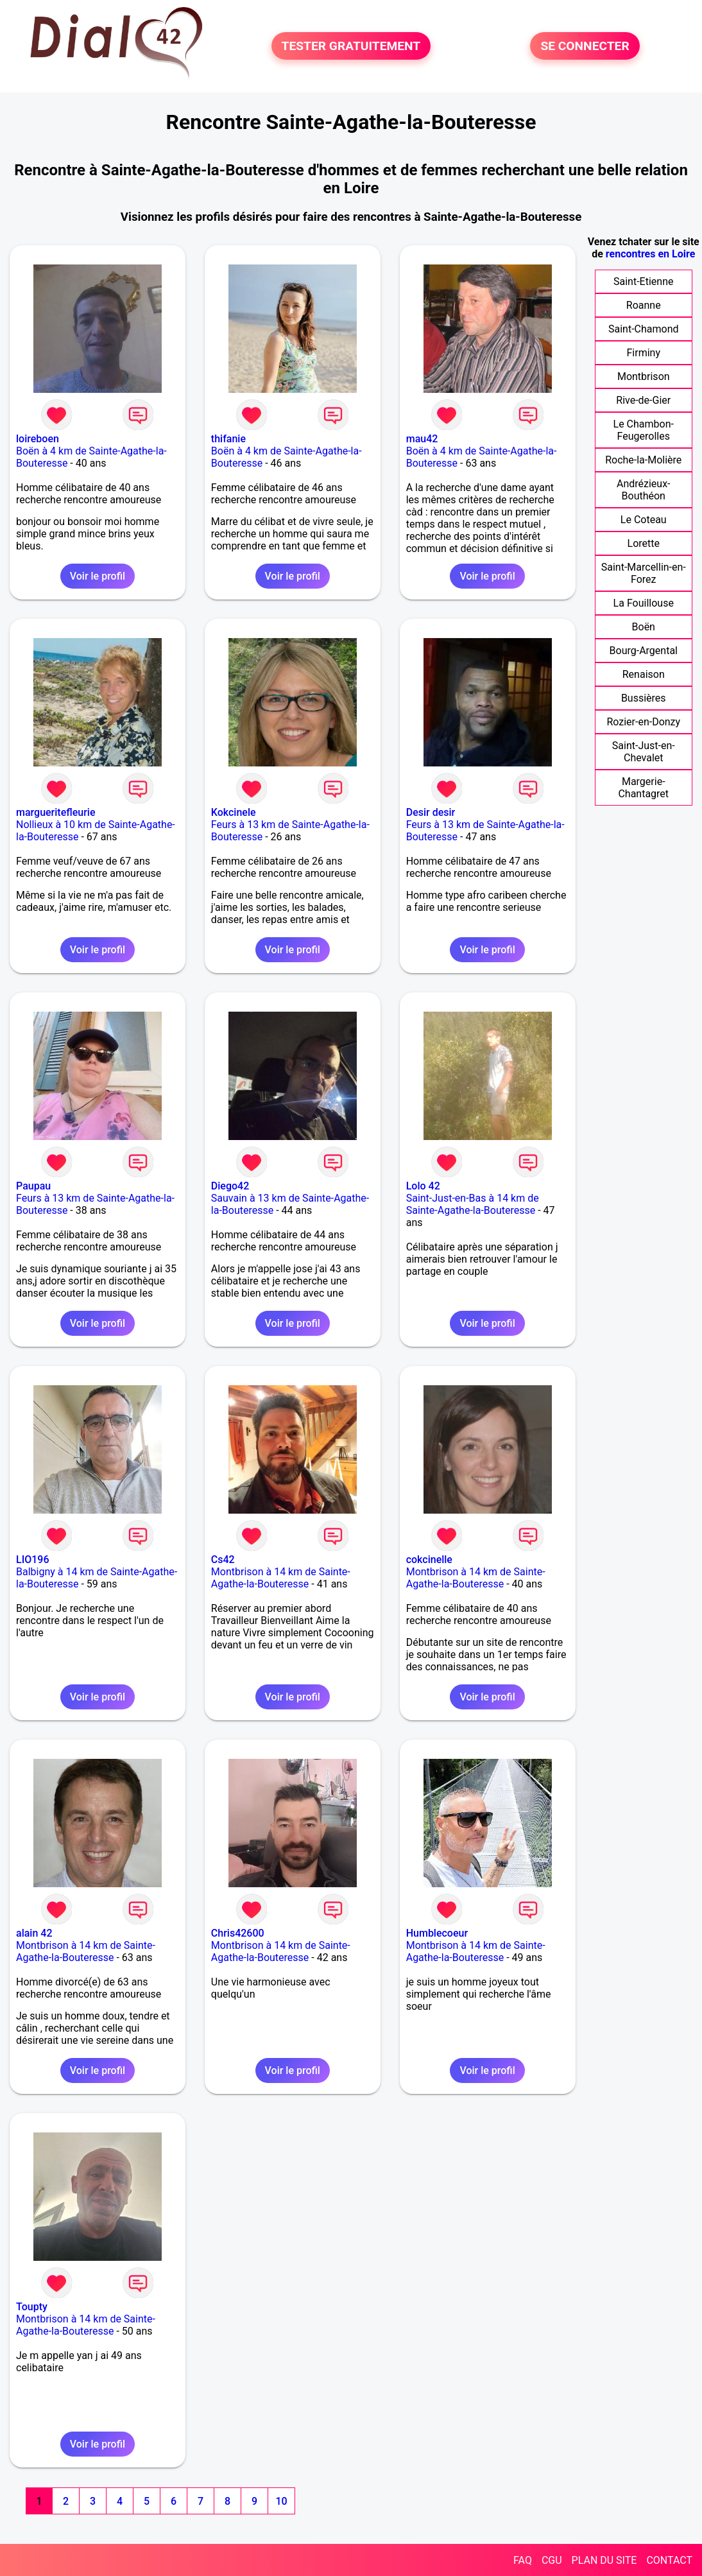  Describe the element at coordinates (423, 1186) in the screenshot. I see `Lolo 42` at that location.